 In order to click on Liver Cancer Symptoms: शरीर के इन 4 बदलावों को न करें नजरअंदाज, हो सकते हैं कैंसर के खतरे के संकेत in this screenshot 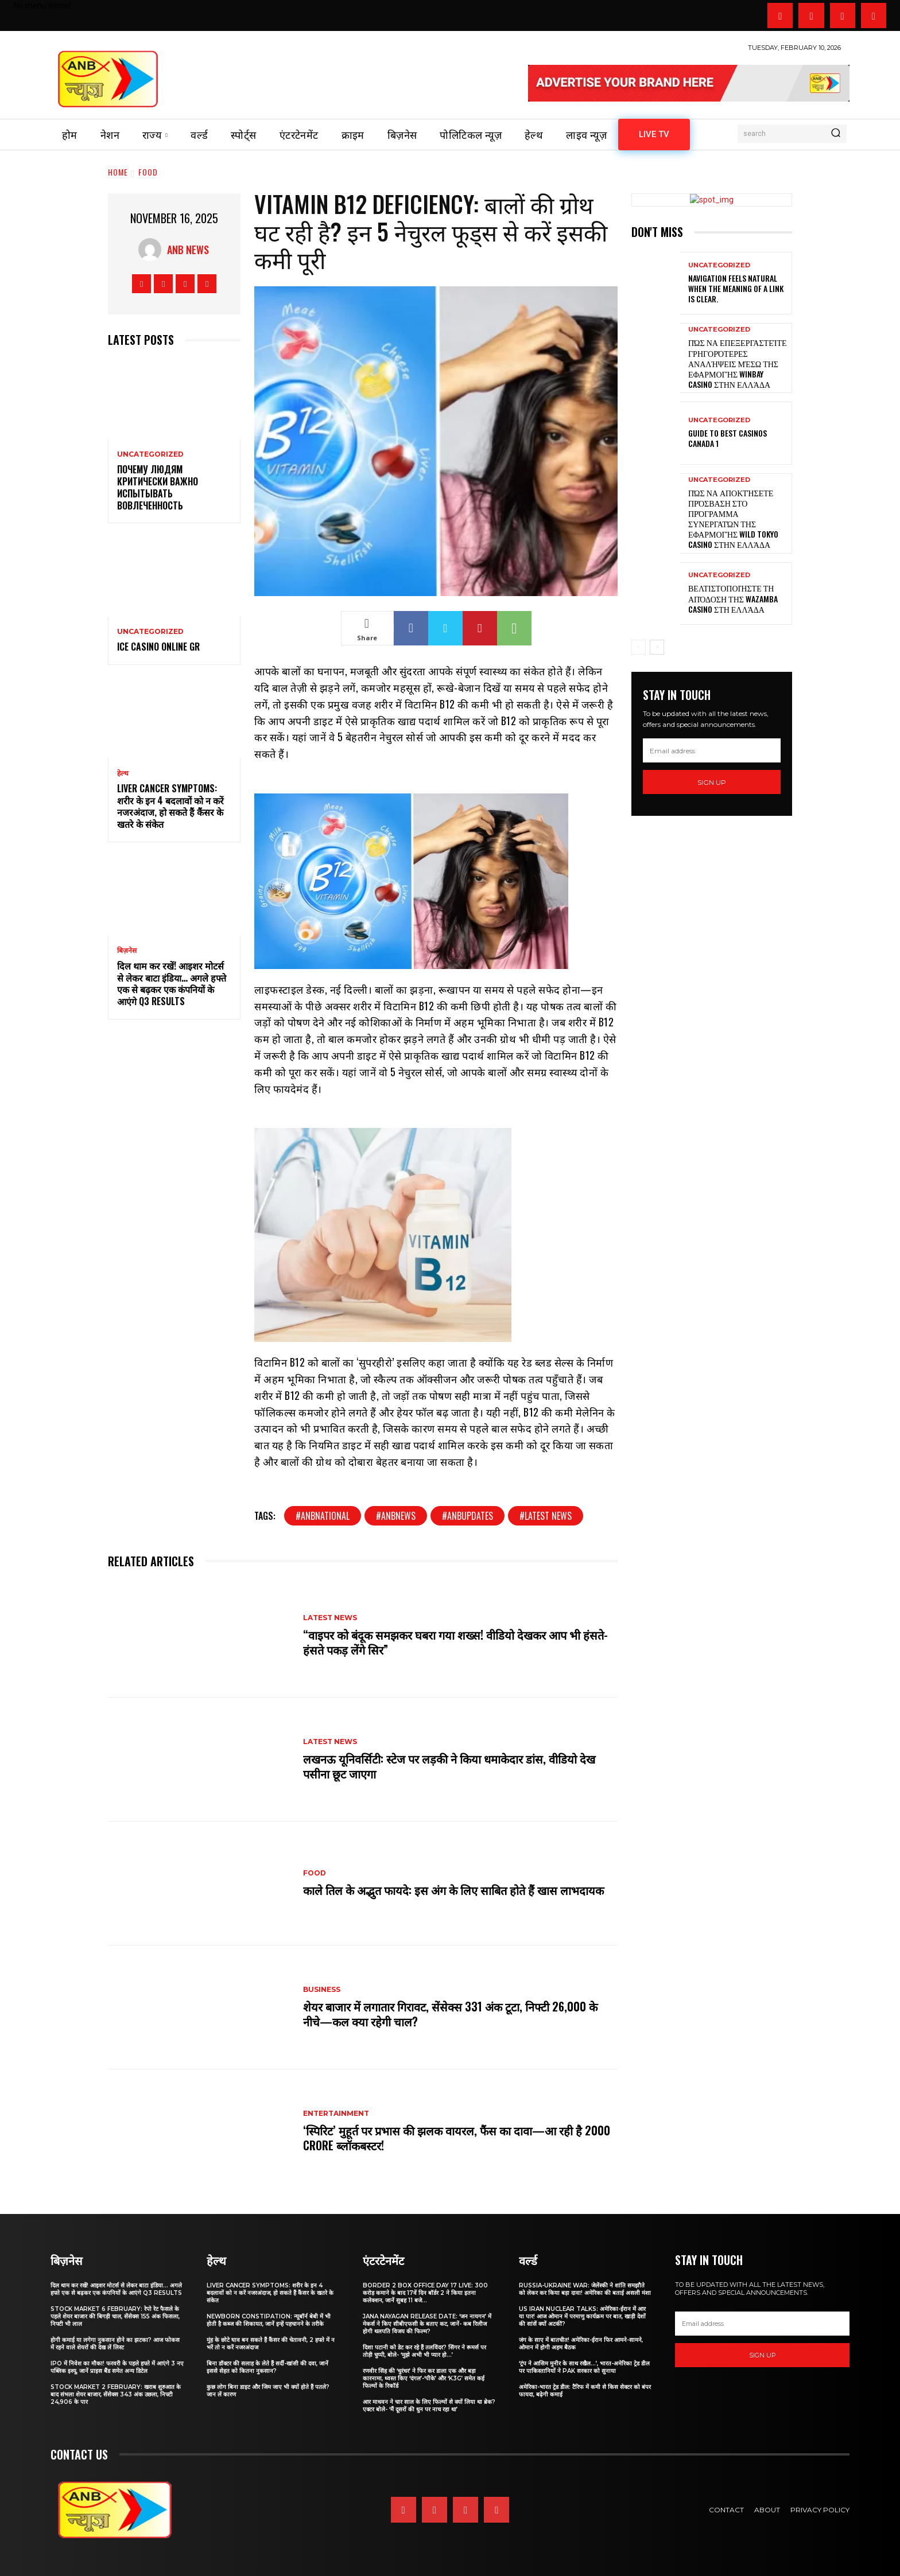, I will do `click(170, 806)`.